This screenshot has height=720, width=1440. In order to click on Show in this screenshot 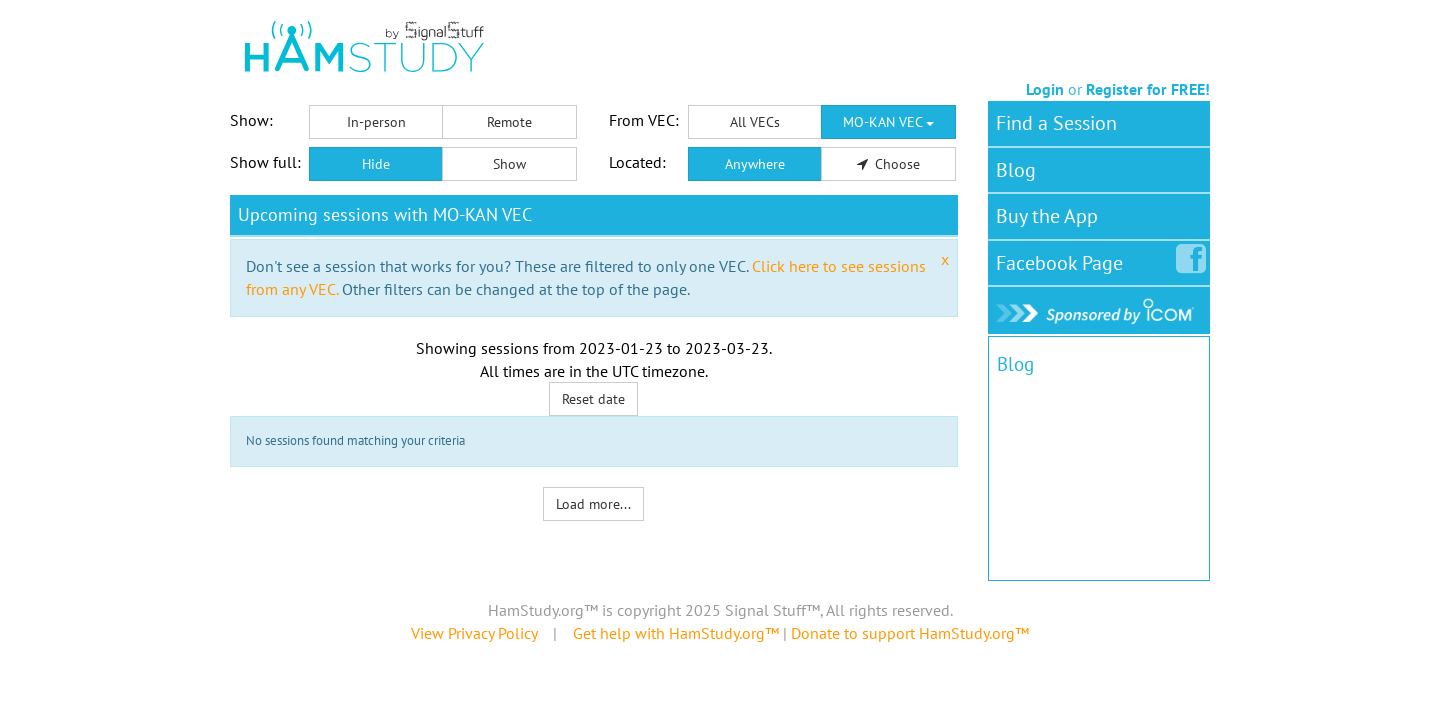, I will do `click(509, 164)`.